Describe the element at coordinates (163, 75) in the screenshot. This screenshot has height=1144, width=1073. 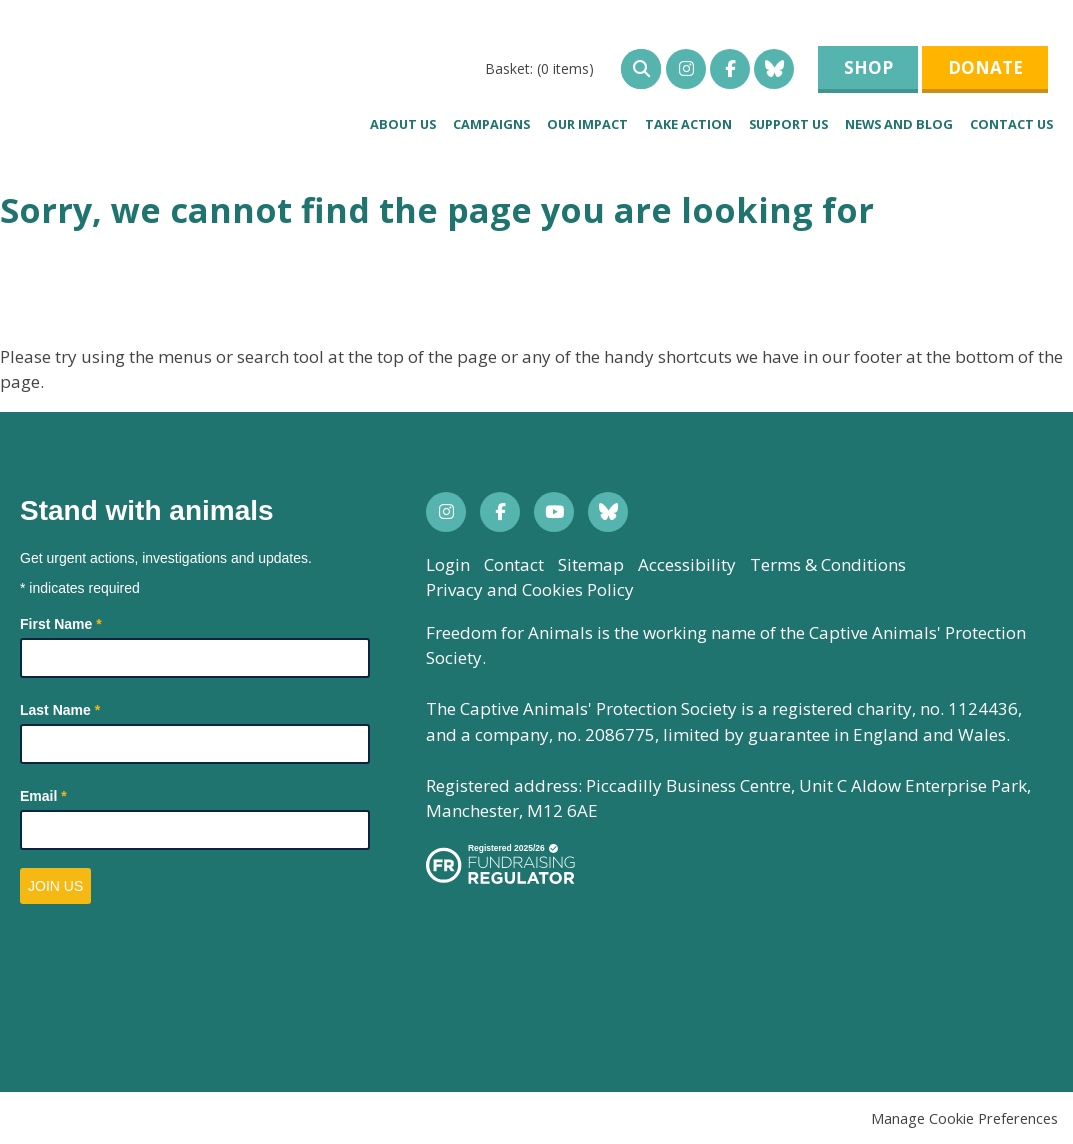
I see `Freedom for Animals` at that location.